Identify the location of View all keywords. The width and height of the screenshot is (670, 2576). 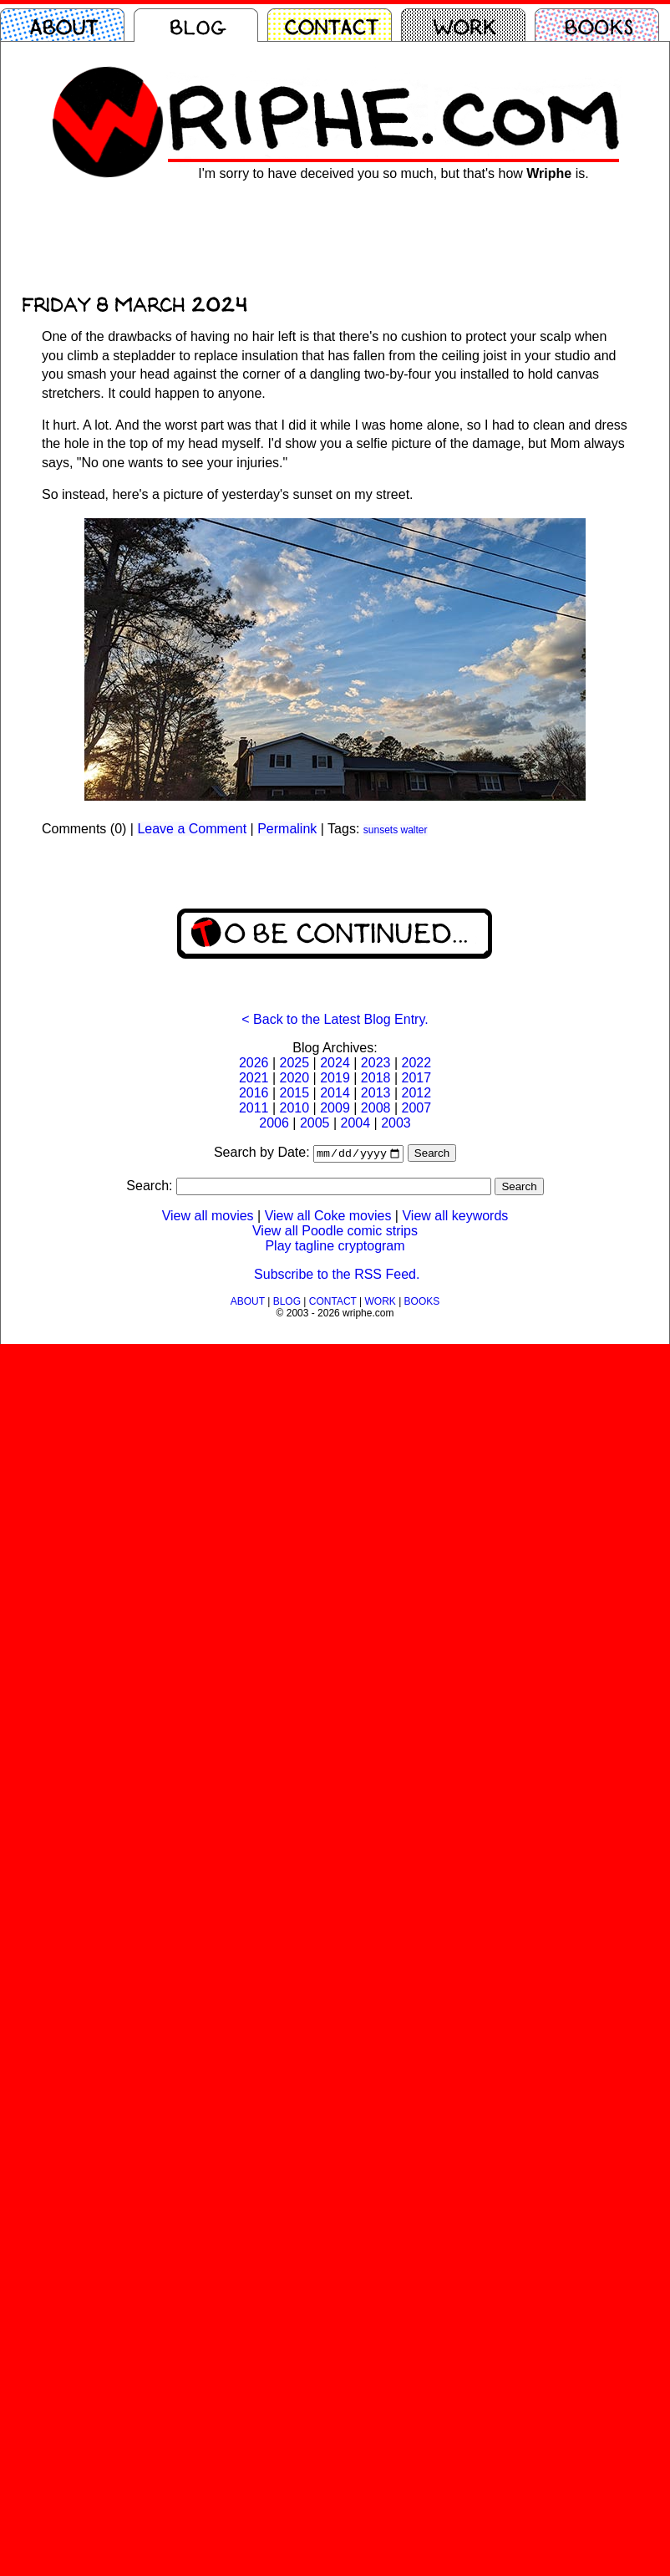
(455, 1217).